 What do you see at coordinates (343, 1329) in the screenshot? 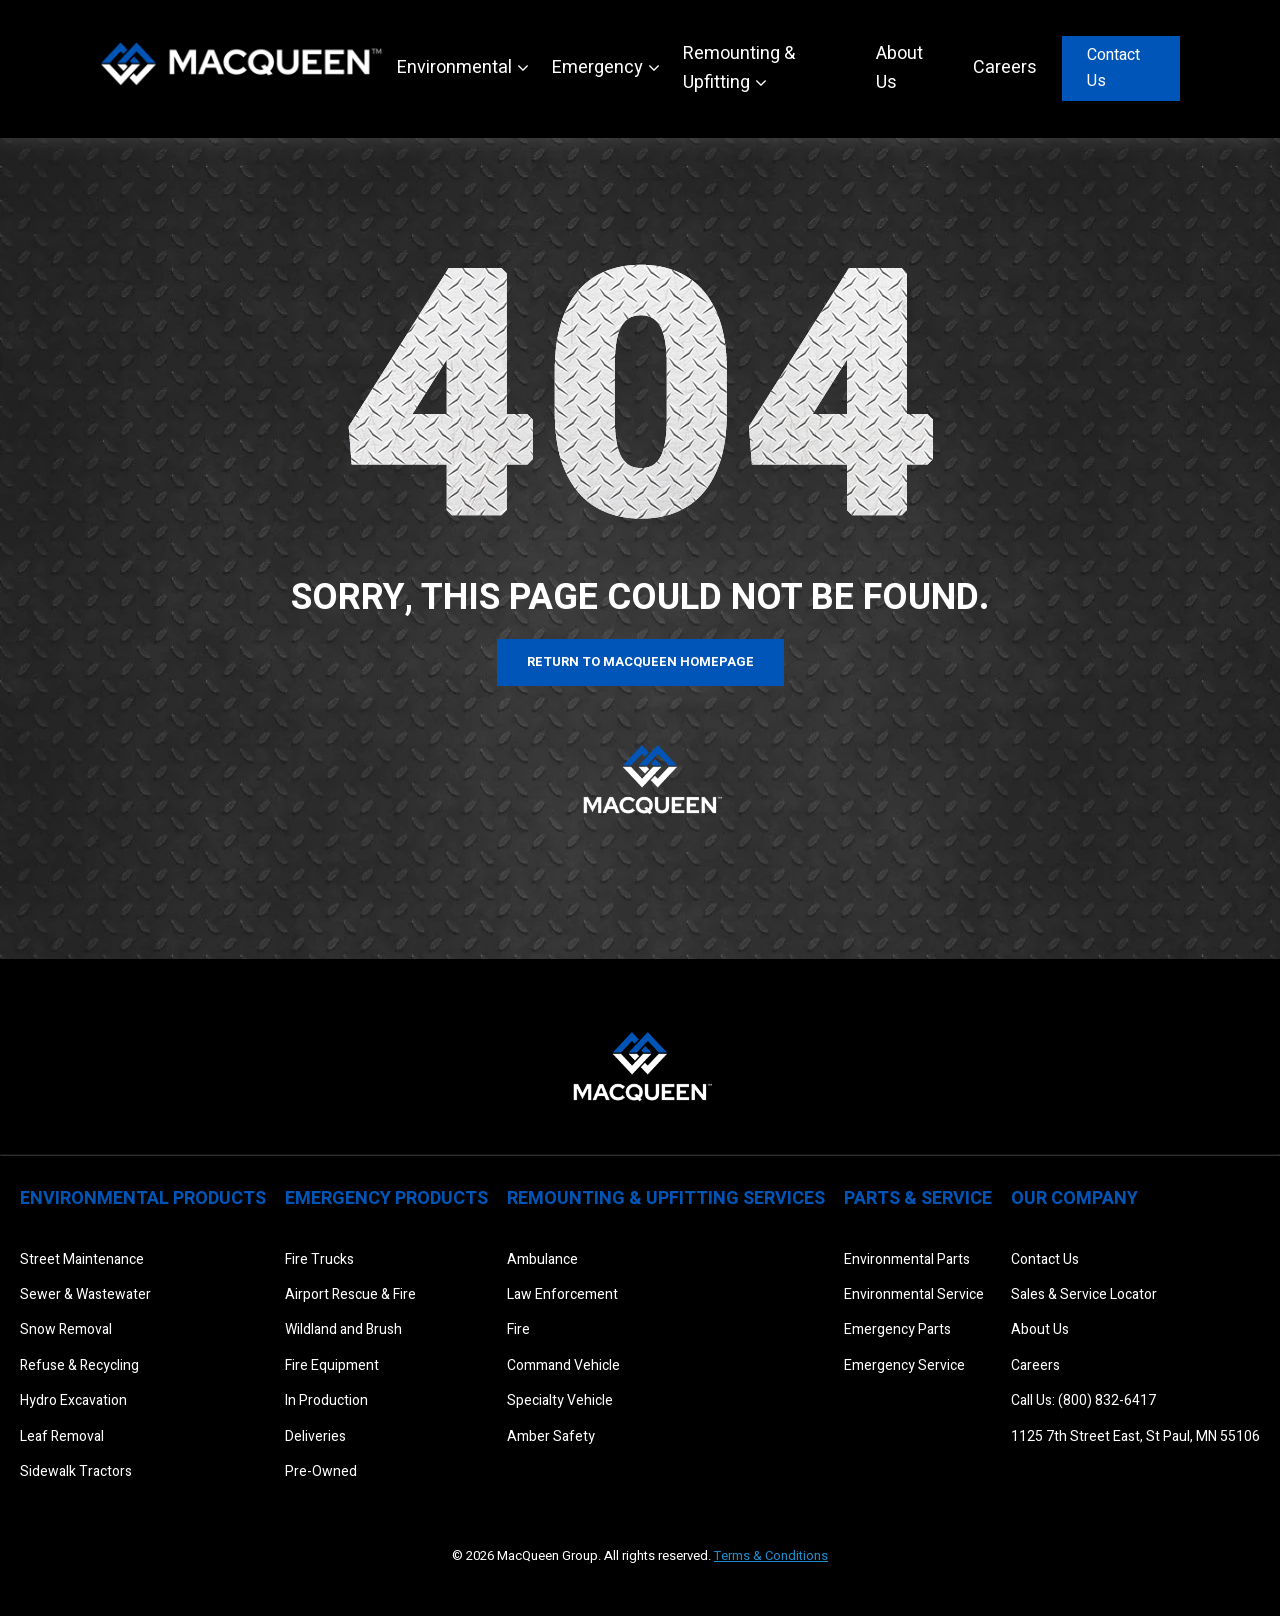
I see `Wildland and Brush [menuitem]` at bounding box center [343, 1329].